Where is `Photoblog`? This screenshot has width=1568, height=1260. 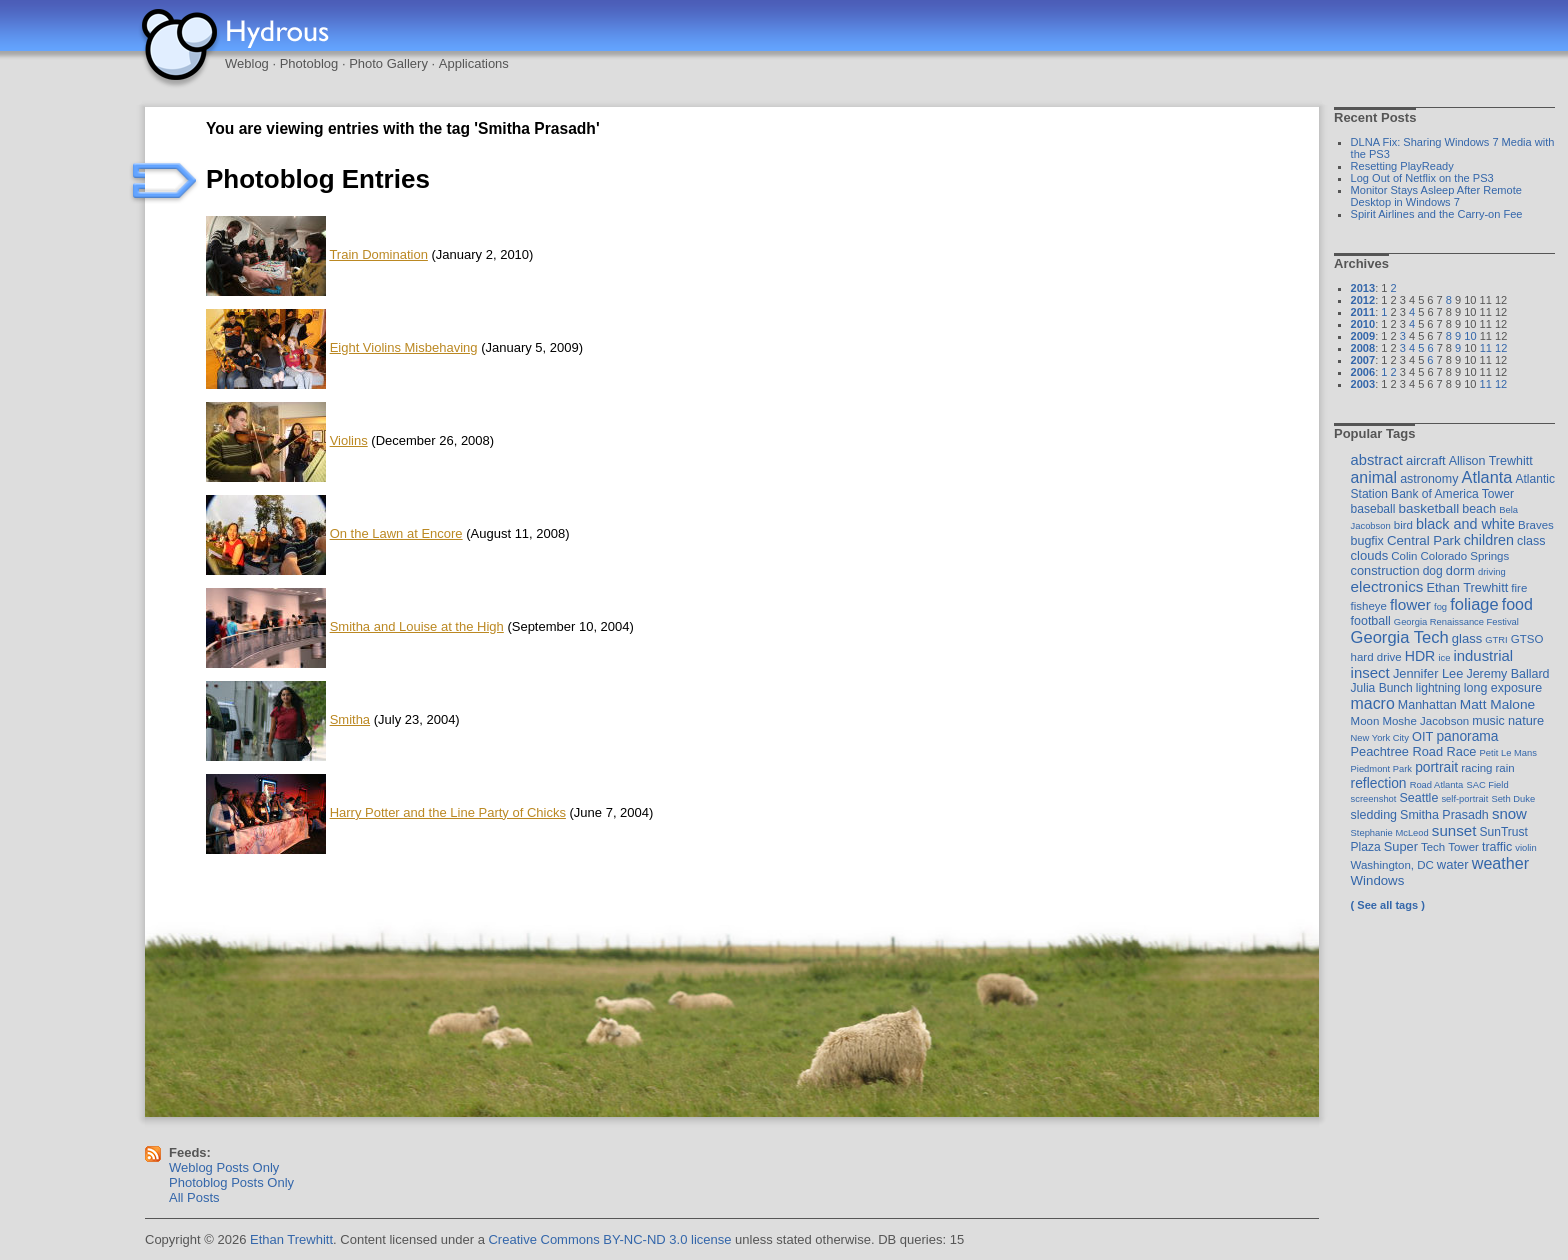
Photoblog is located at coordinates (309, 63).